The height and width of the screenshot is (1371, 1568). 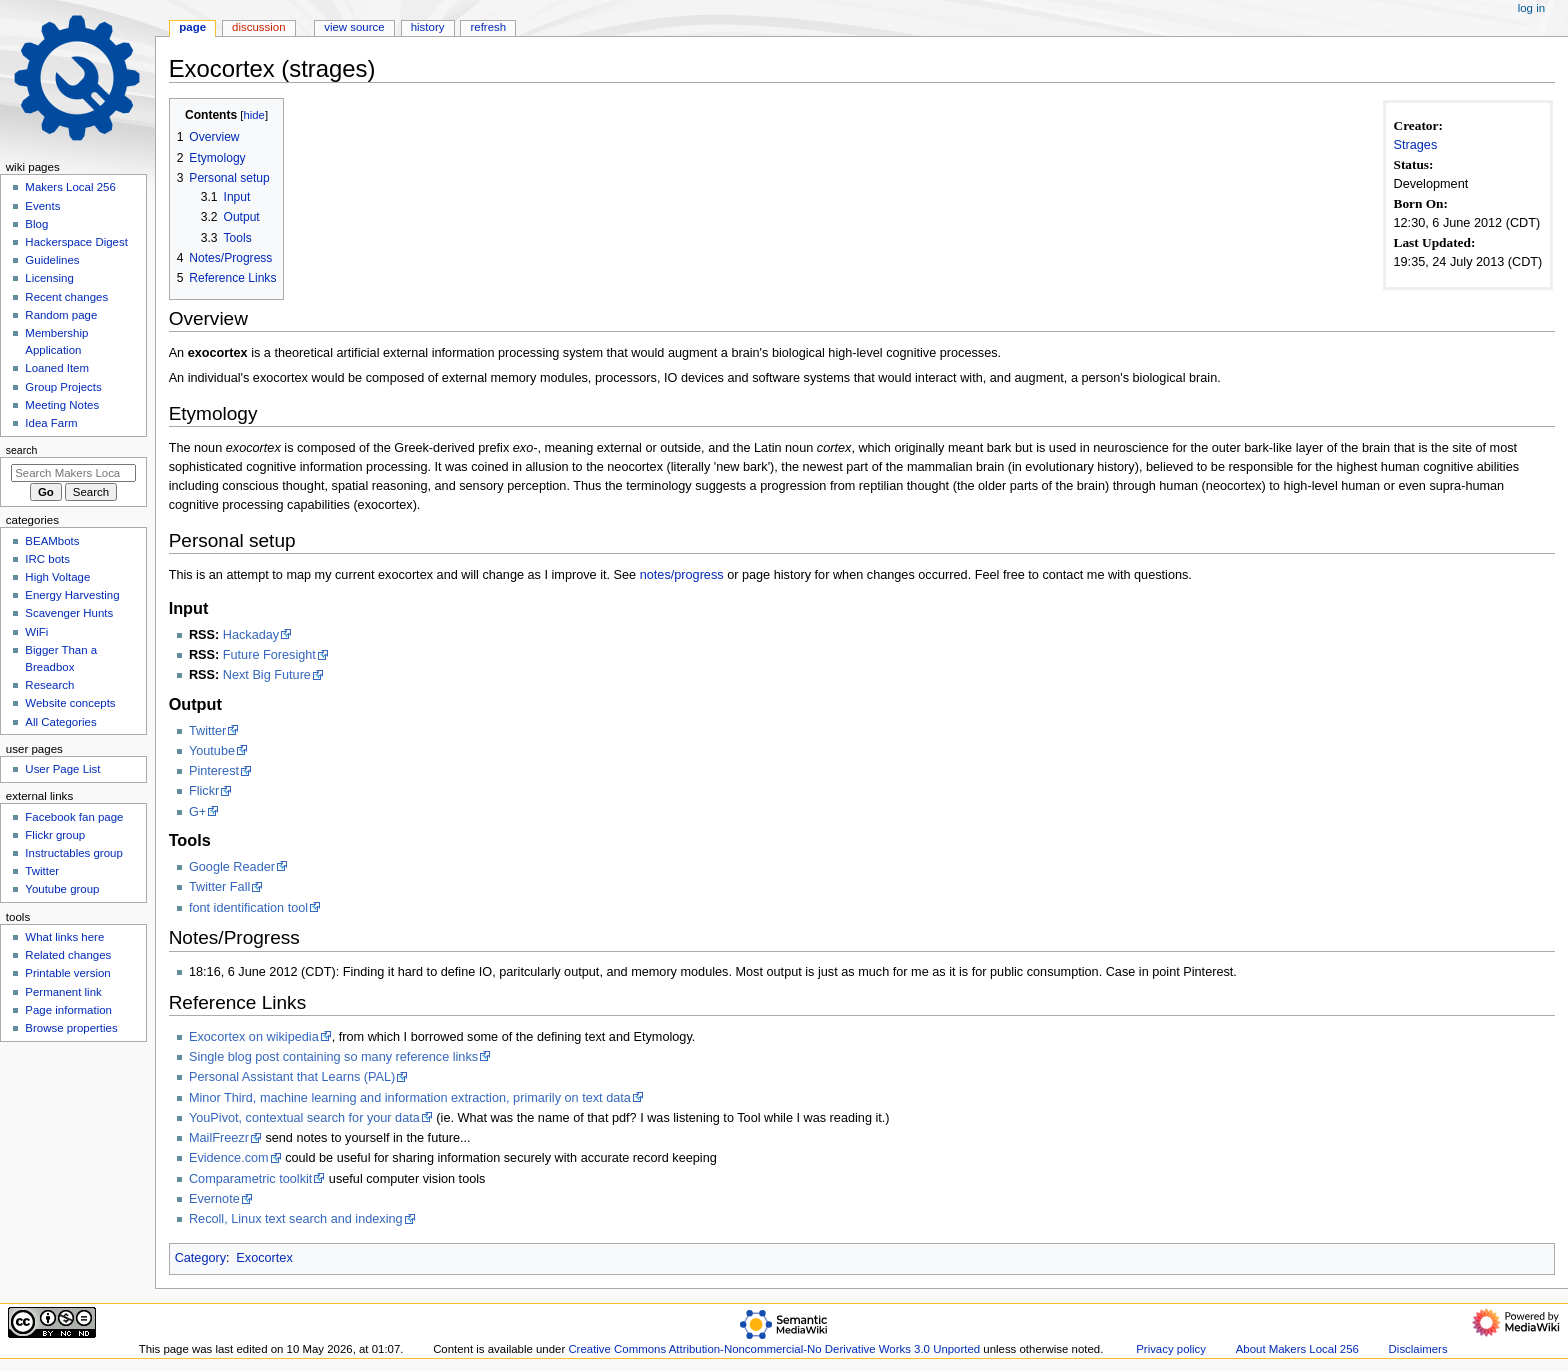 I want to click on MailFreezr, so click(x=219, y=1138).